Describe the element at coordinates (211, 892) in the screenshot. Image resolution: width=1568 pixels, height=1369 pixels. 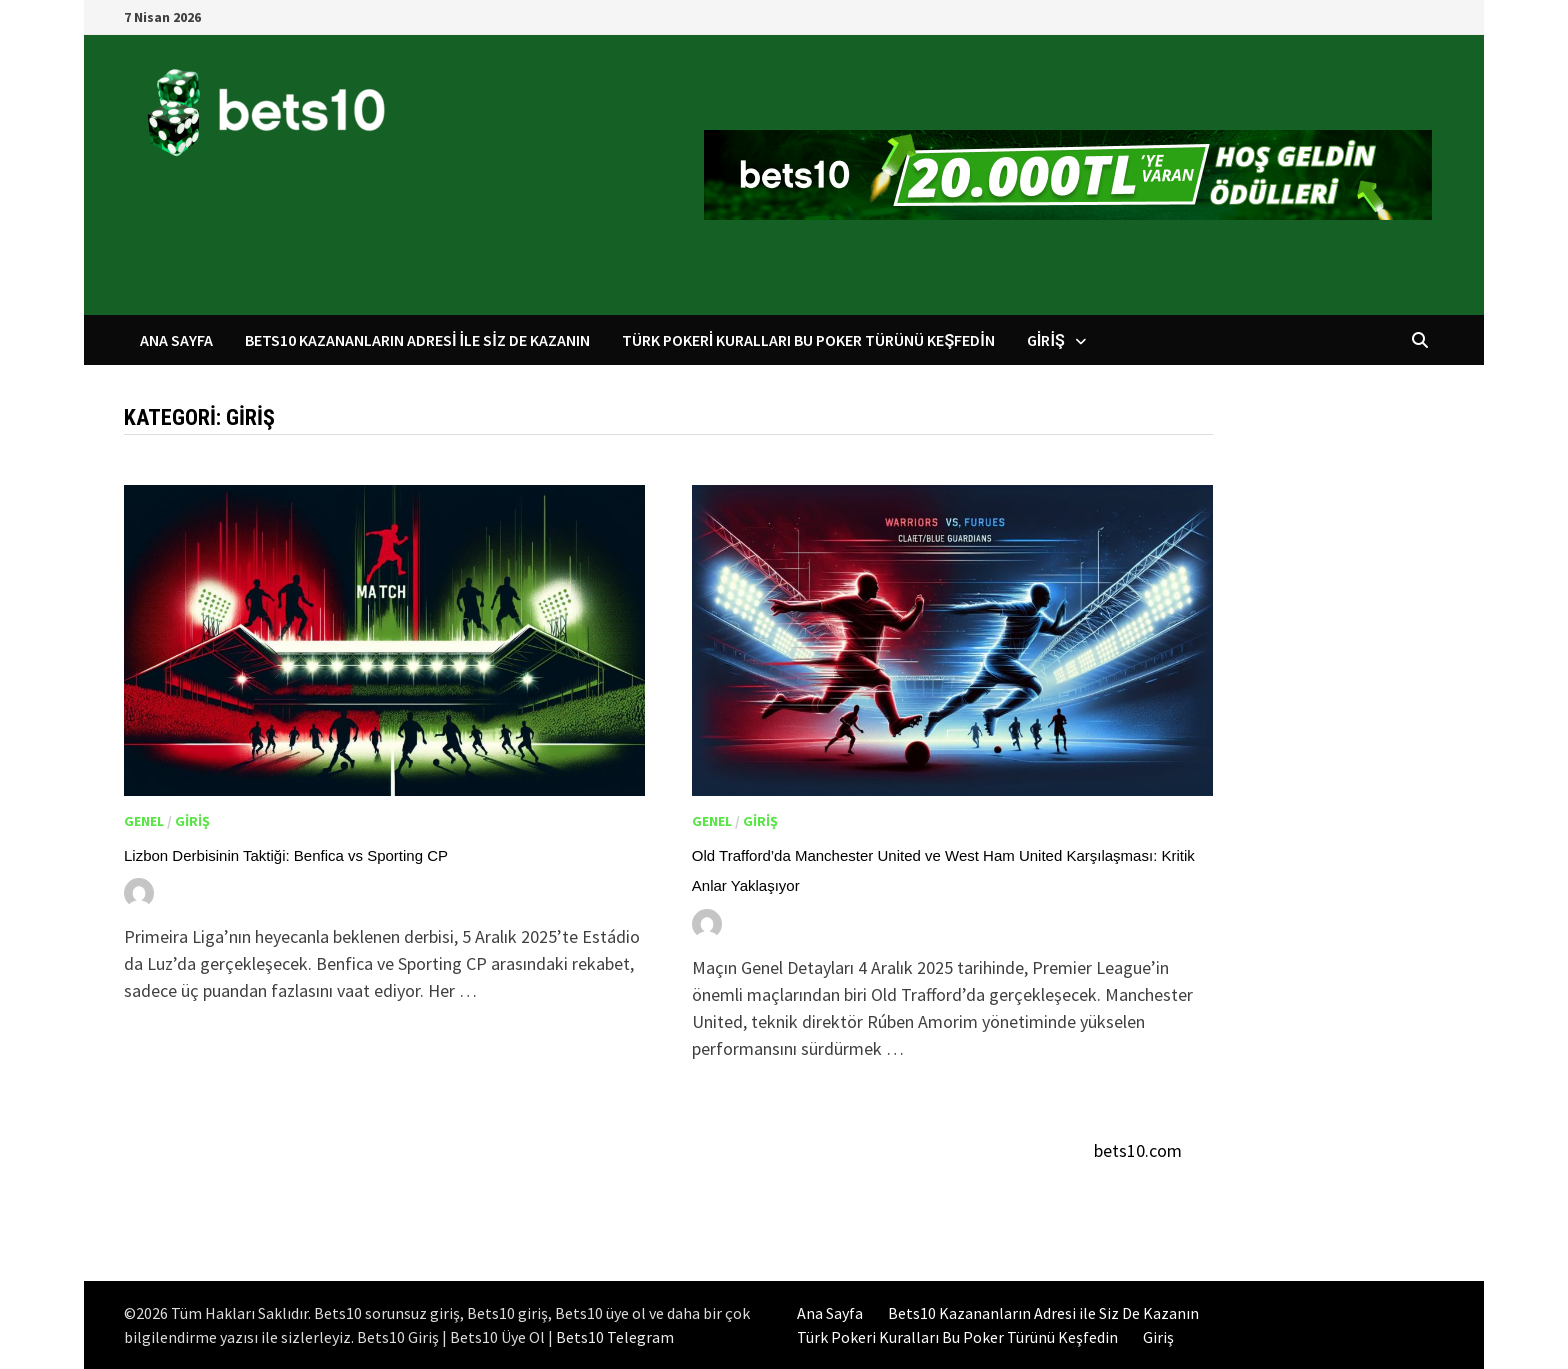
I see `Yusuf Kara` at that location.